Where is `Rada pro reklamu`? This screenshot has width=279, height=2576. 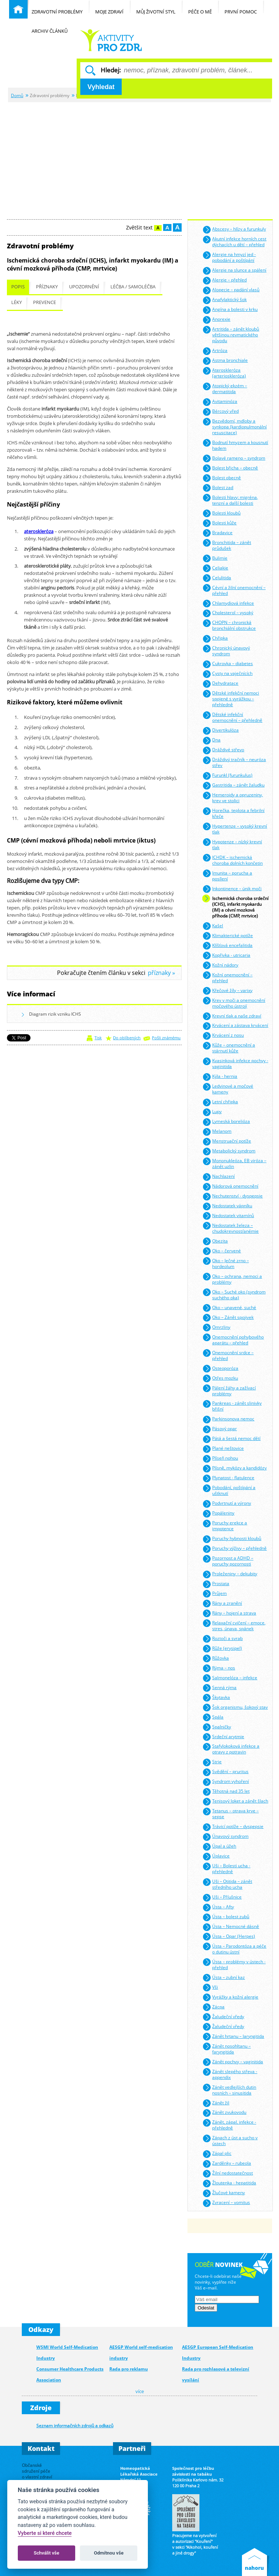
Rada pro reklamu is located at coordinates (128, 2369).